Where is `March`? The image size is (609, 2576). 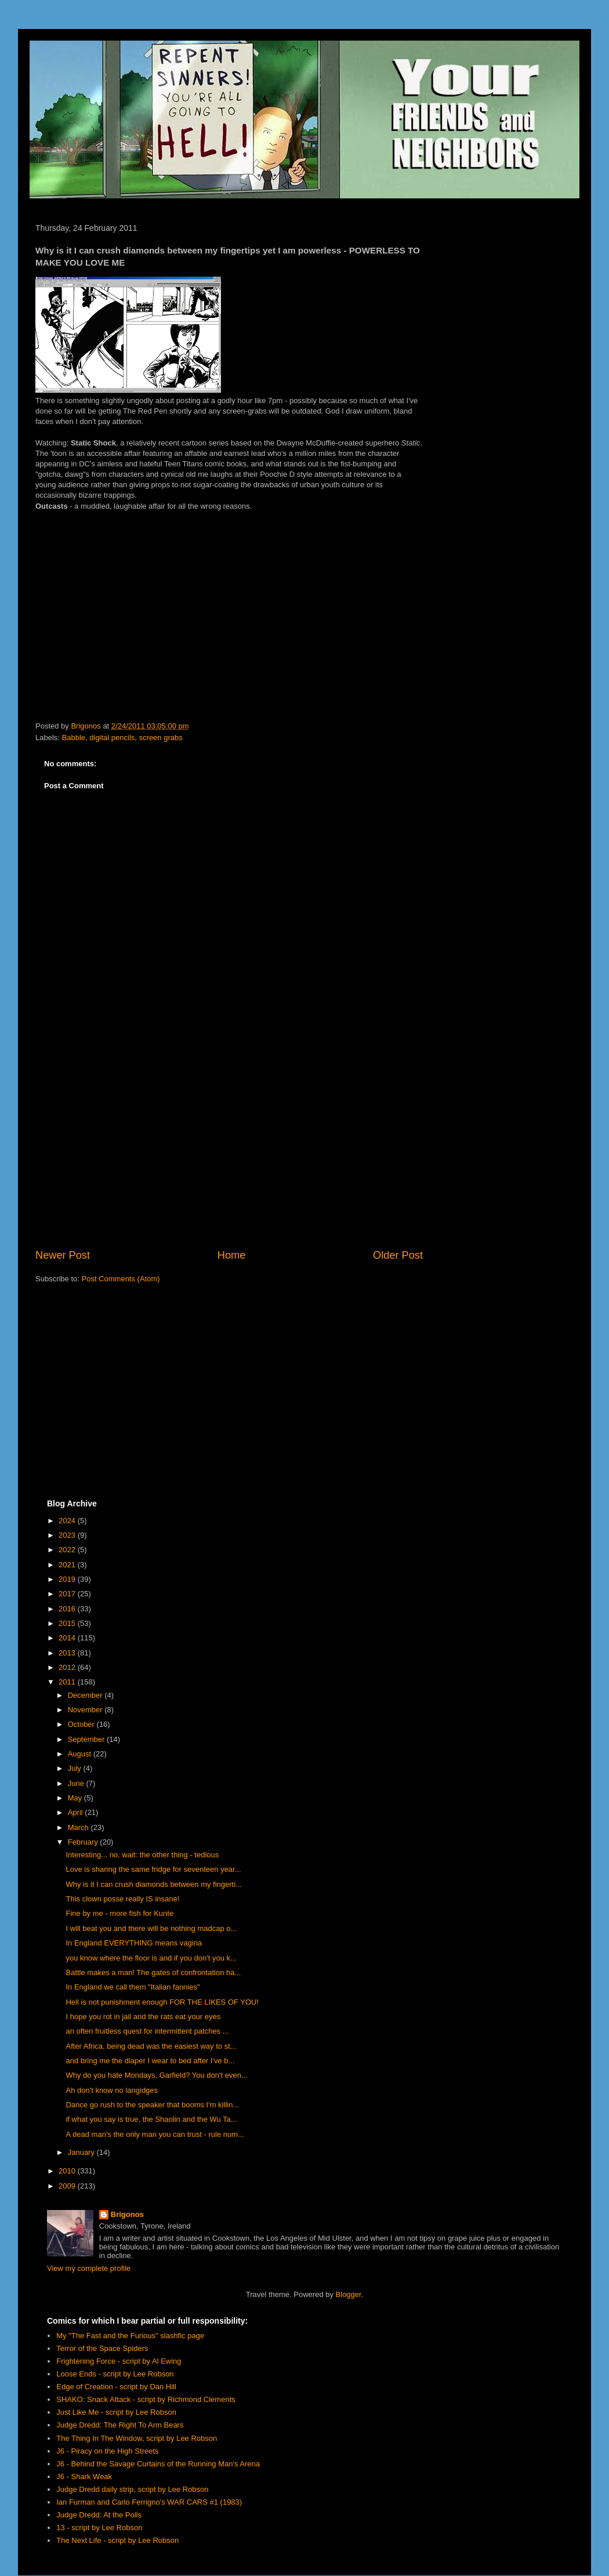
March is located at coordinates (79, 1827).